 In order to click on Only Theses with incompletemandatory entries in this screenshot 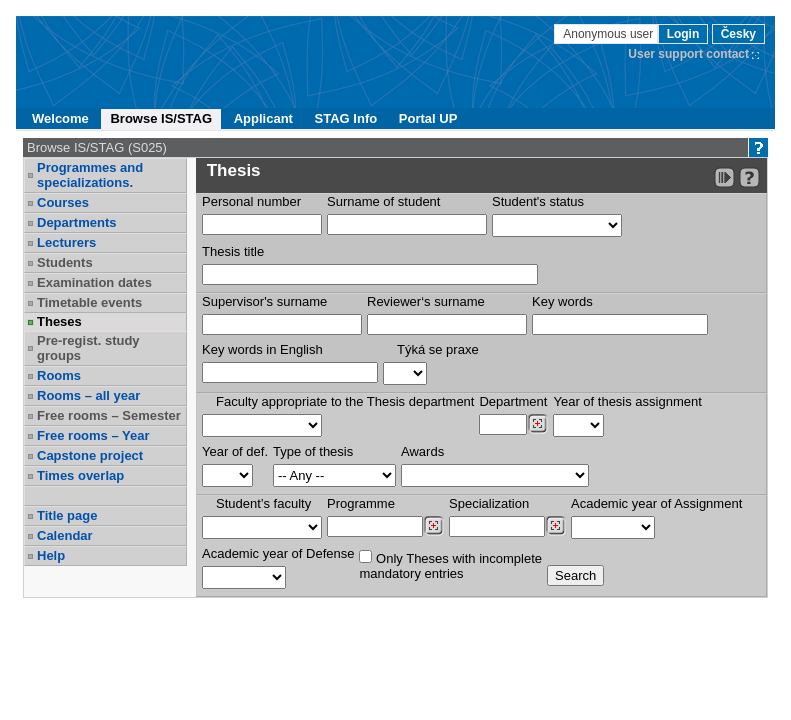, I will do `click(450, 565)`.